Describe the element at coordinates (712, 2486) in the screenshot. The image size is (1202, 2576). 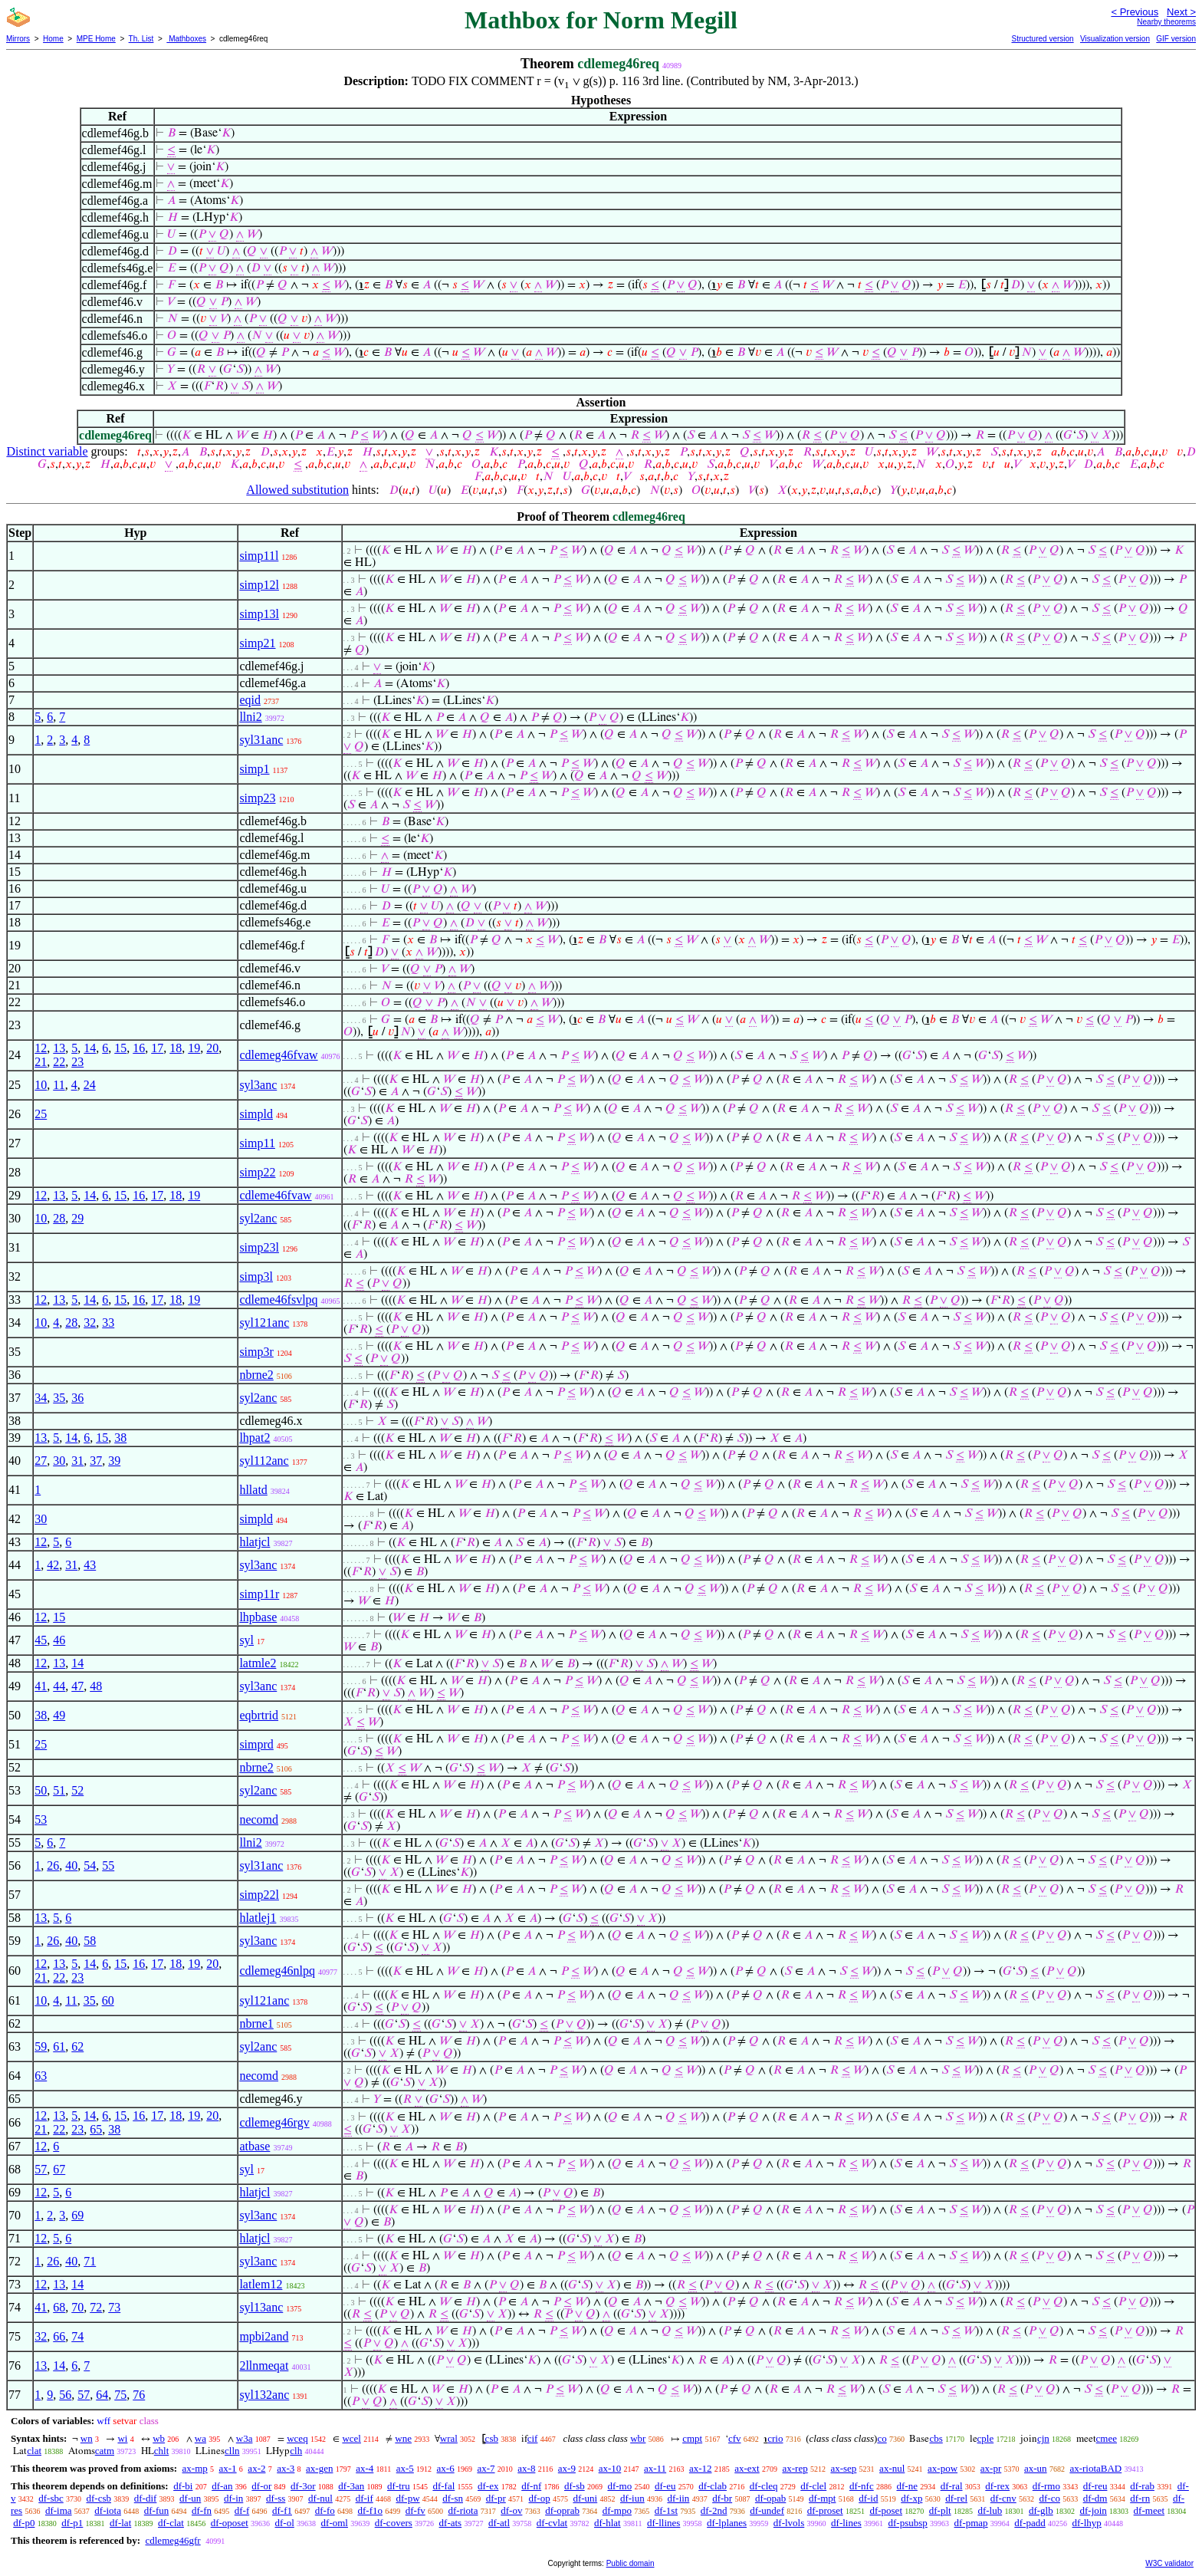
I see `df-clab` at that location.